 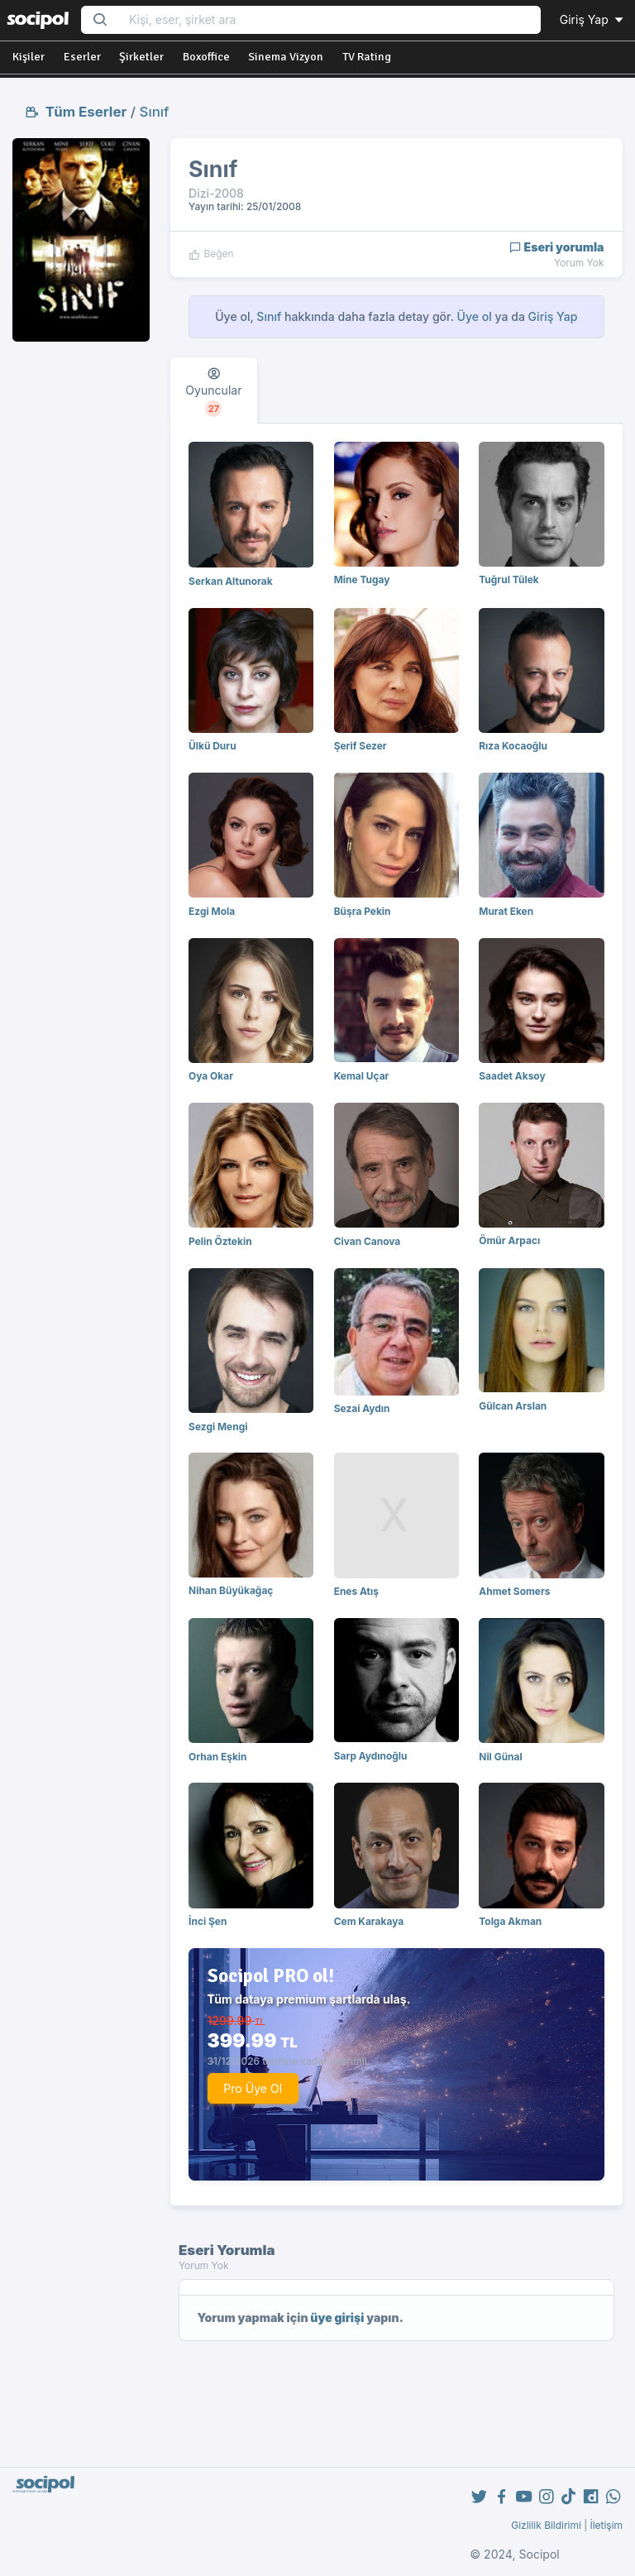 I want to click on Ülkü Duru, so click(x=212, y=746).